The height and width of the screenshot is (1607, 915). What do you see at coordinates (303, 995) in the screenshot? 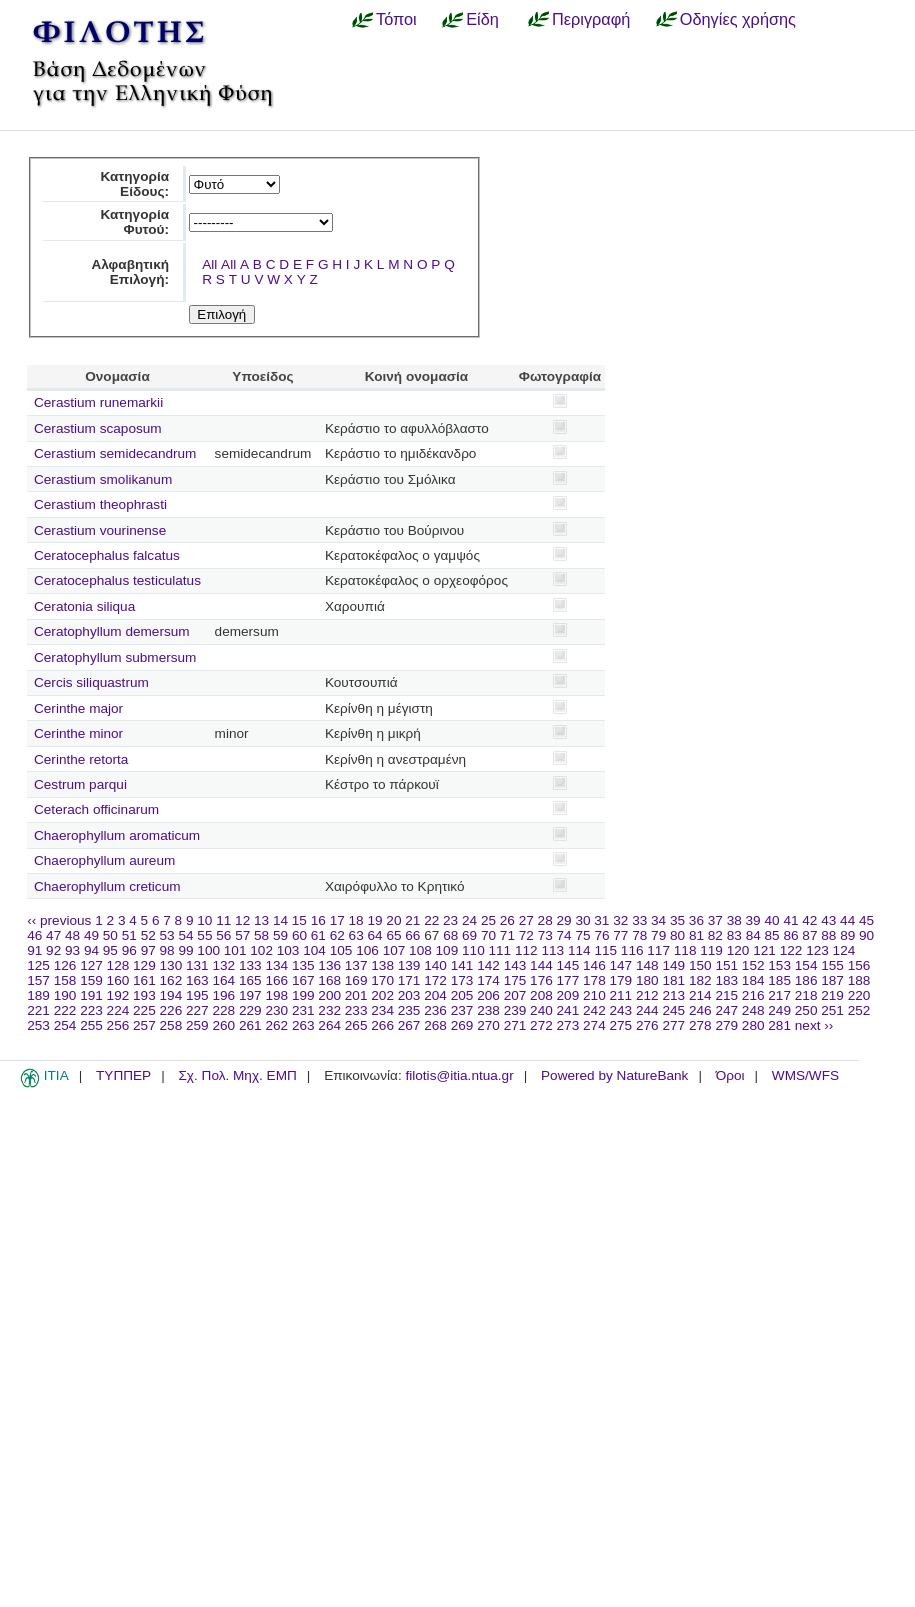
I see `199` at bounding box center [303, 995].